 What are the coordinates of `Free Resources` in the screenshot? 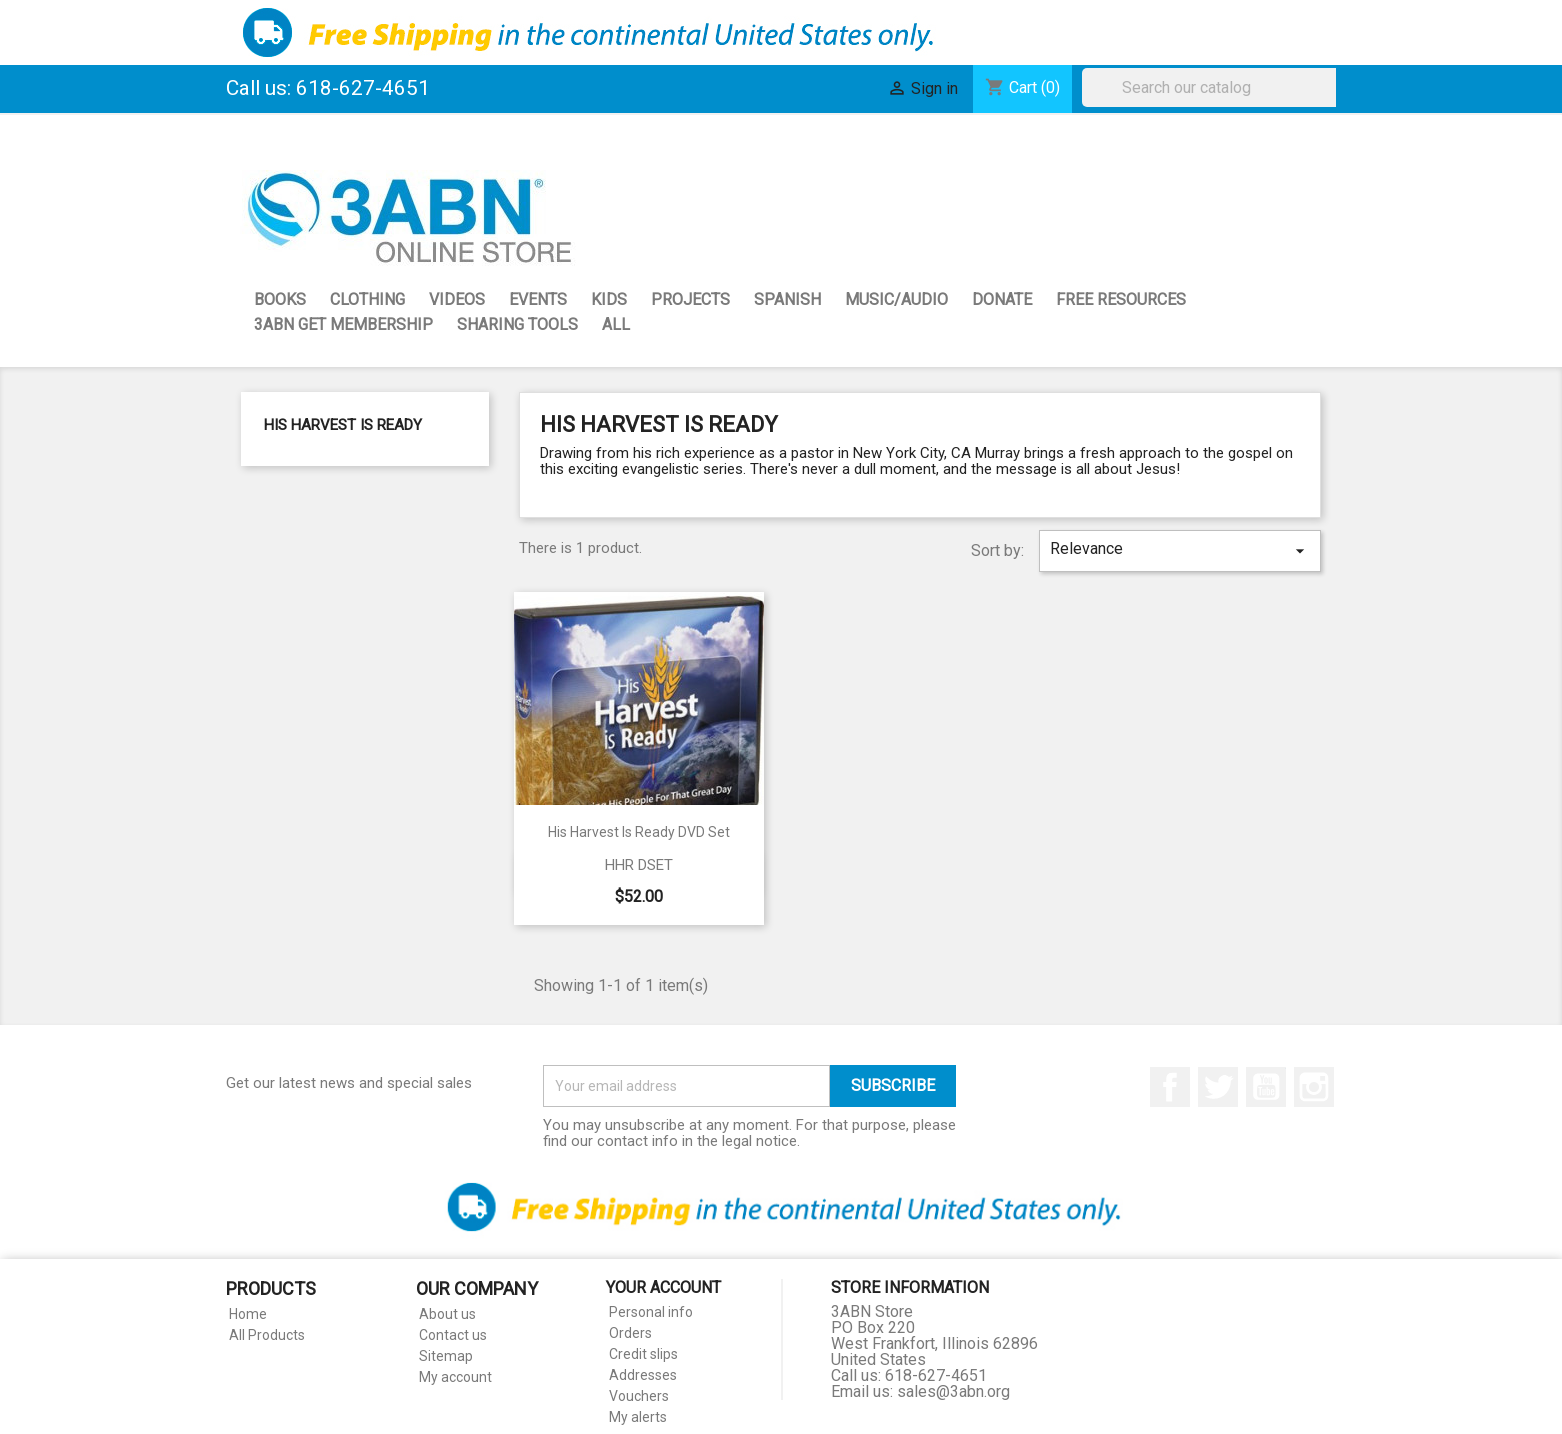 It's located at (1121, 299).